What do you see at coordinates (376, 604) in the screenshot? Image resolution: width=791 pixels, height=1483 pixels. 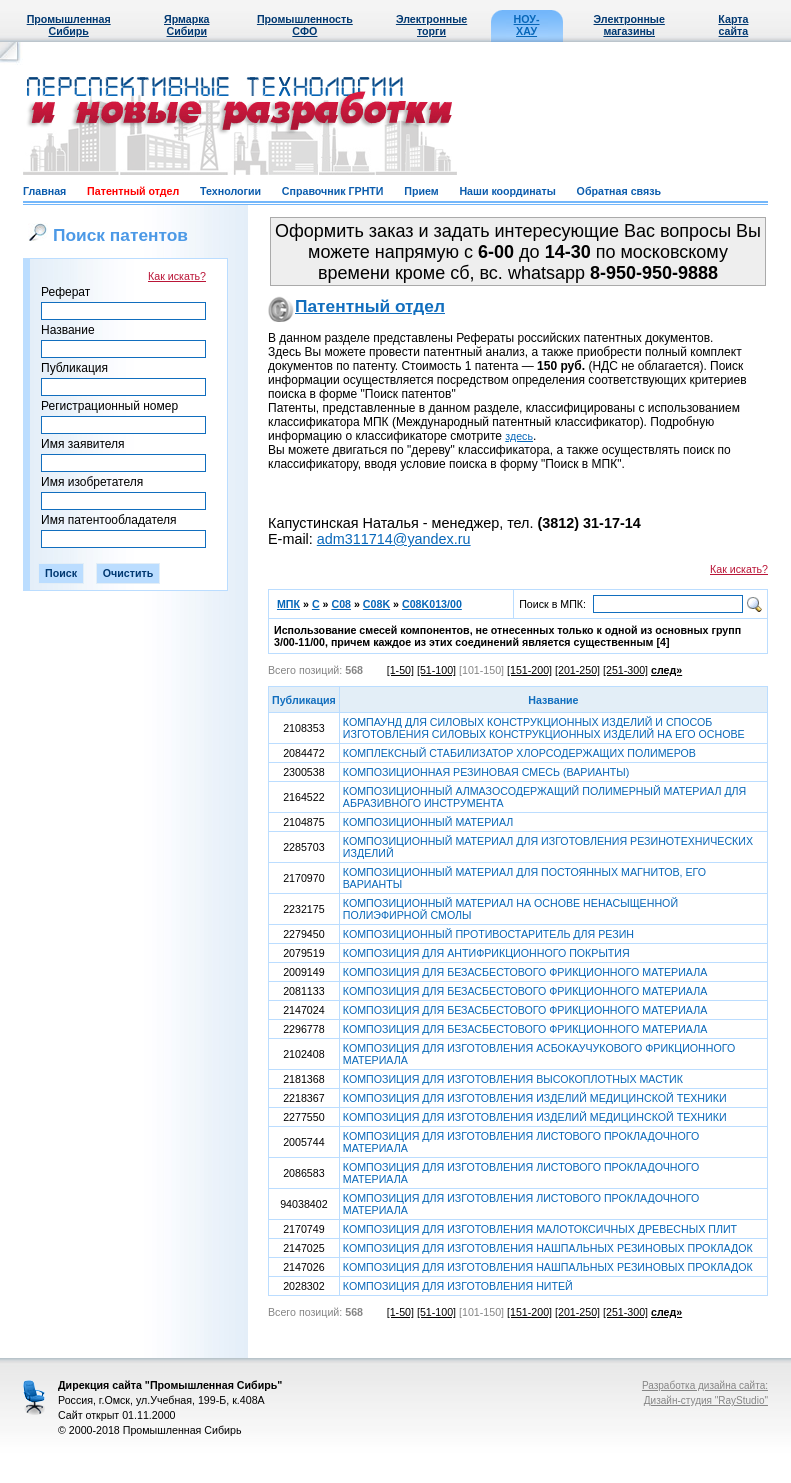 I see `C08K` at bounding box center [376, 604].